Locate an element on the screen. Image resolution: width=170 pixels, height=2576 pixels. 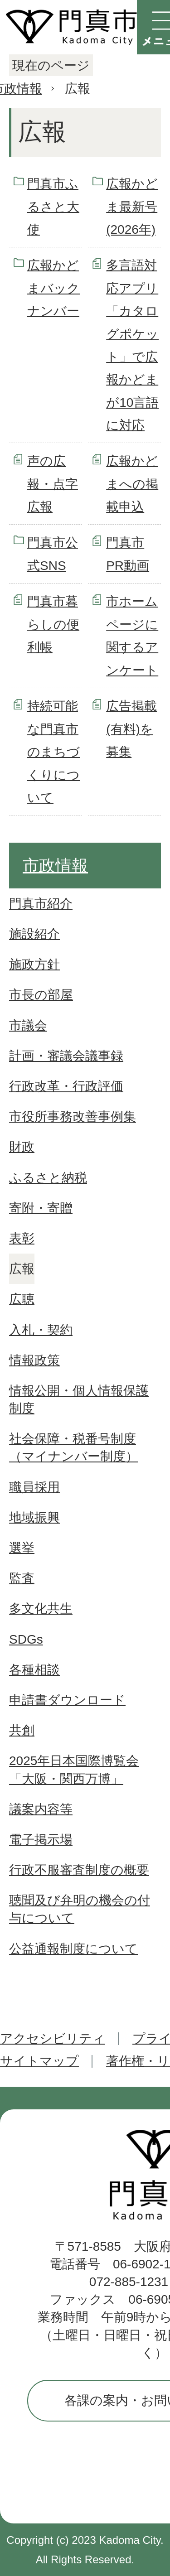
表彰 is located at coordinates (21, 1238).